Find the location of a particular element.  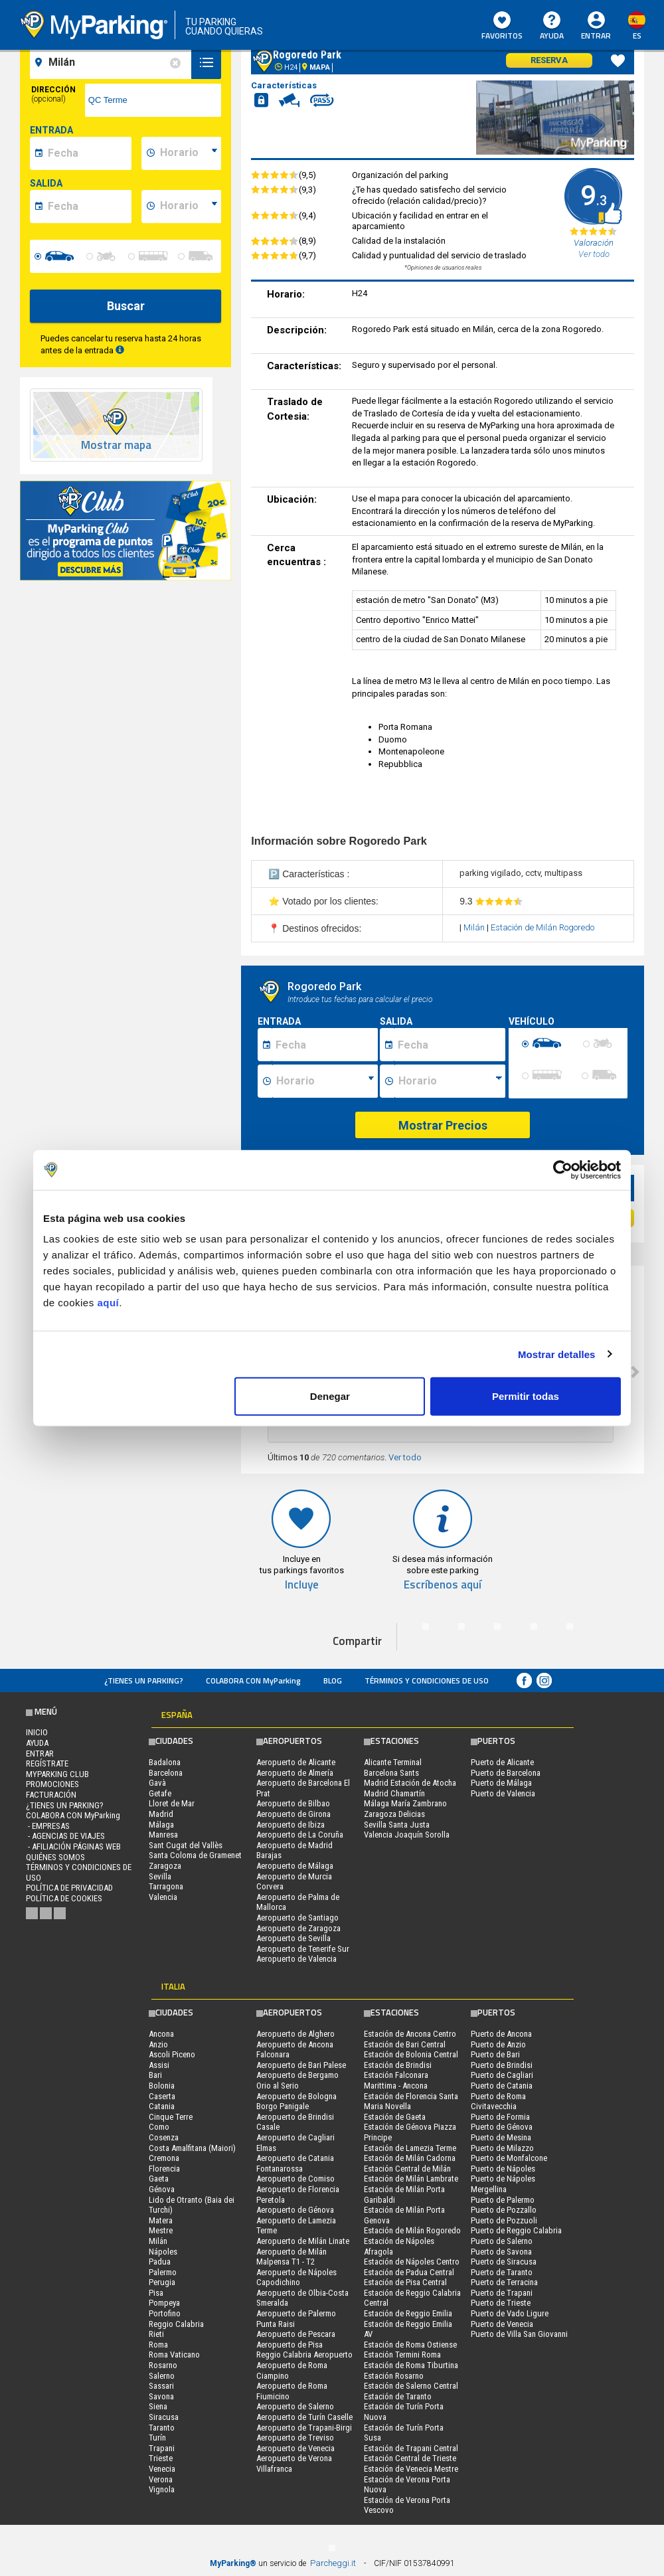

Barcelona Sants is located at coordinates (391, 1773).